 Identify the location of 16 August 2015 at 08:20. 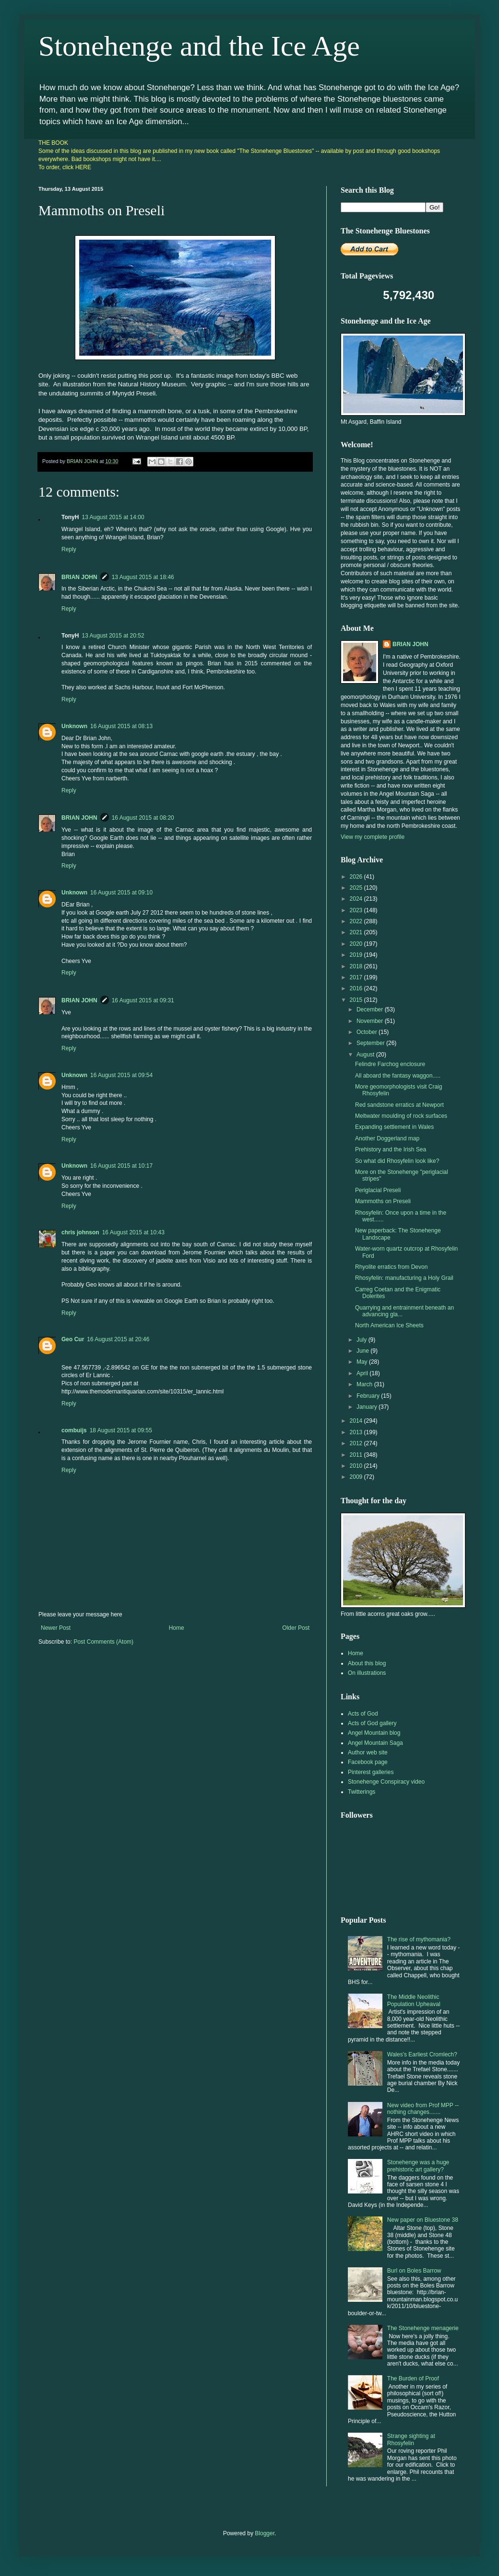
(143, 817).